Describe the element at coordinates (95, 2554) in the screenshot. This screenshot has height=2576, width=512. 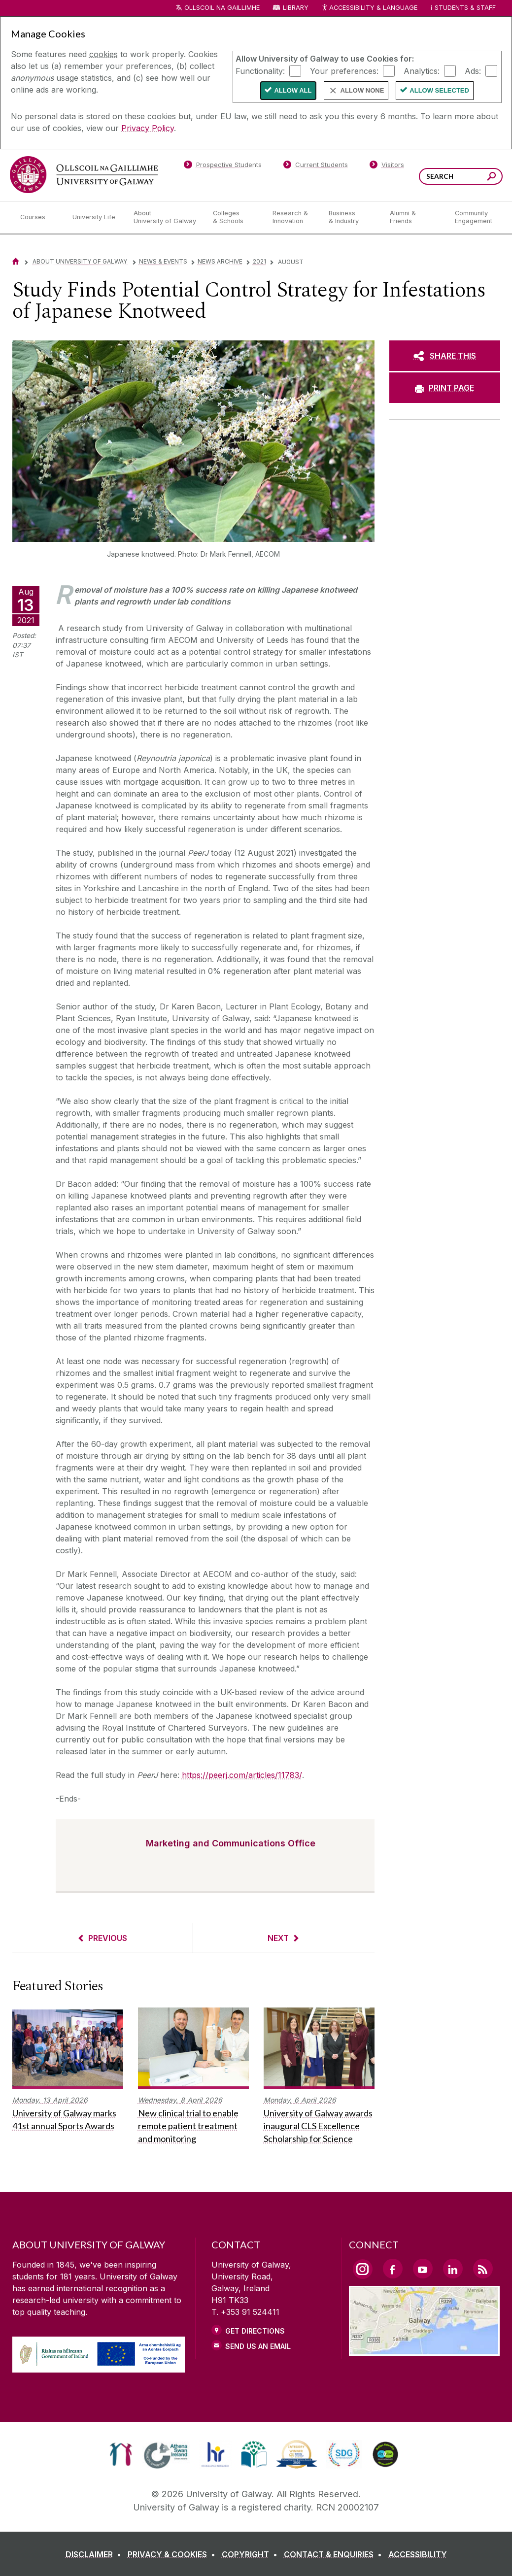
I see `[DISCLAIMER]` at that location.